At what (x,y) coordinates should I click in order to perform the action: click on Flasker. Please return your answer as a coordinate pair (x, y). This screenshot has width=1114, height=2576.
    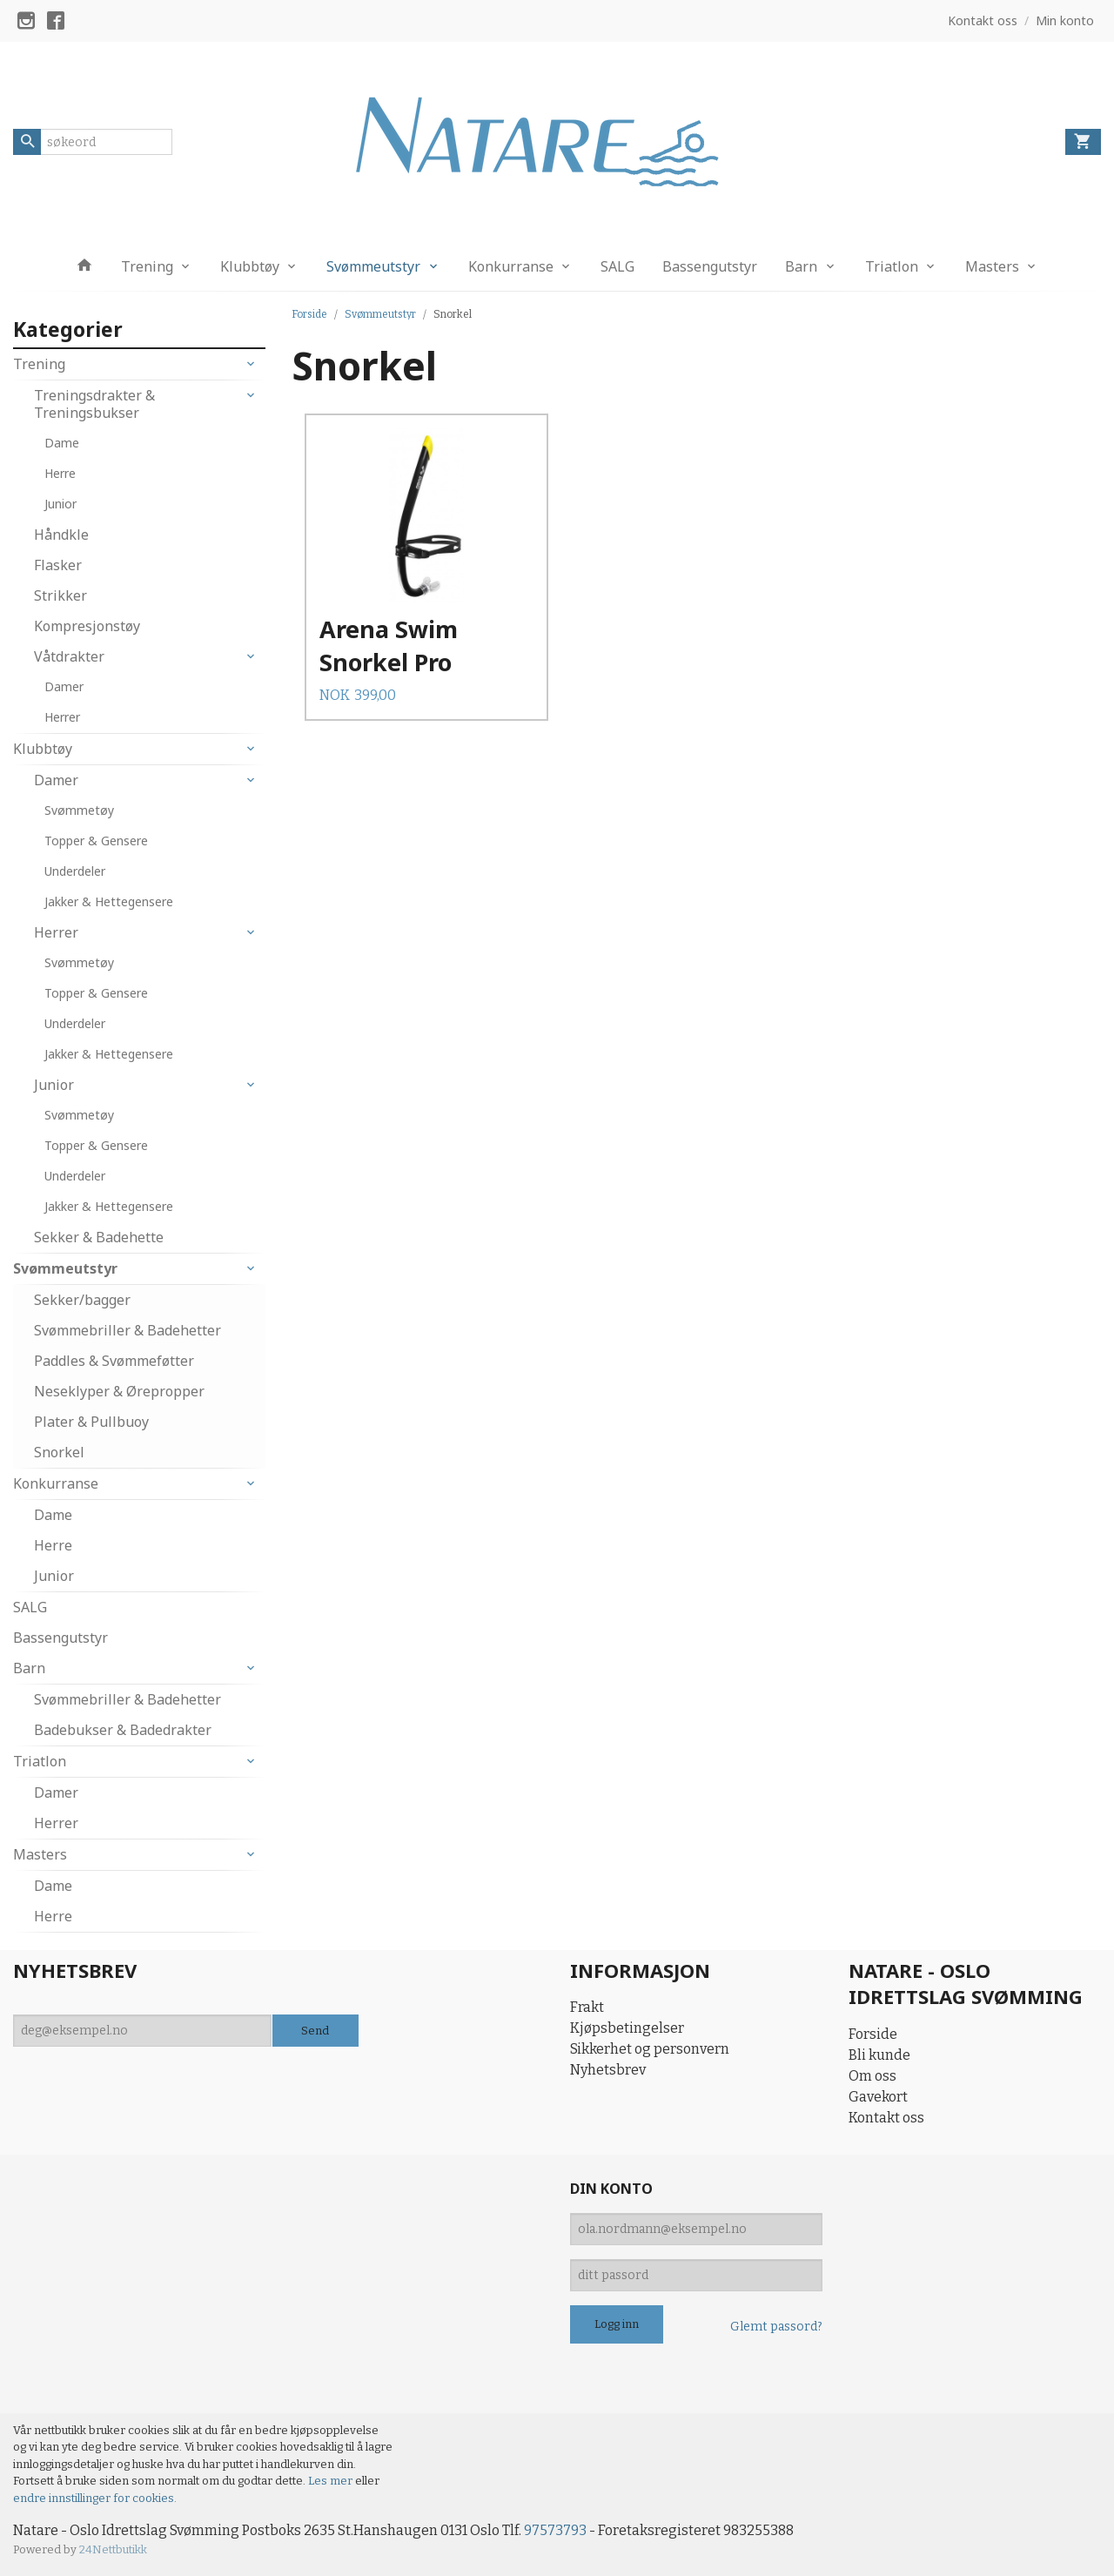
    Looking at the image, I should click on (58, 565).